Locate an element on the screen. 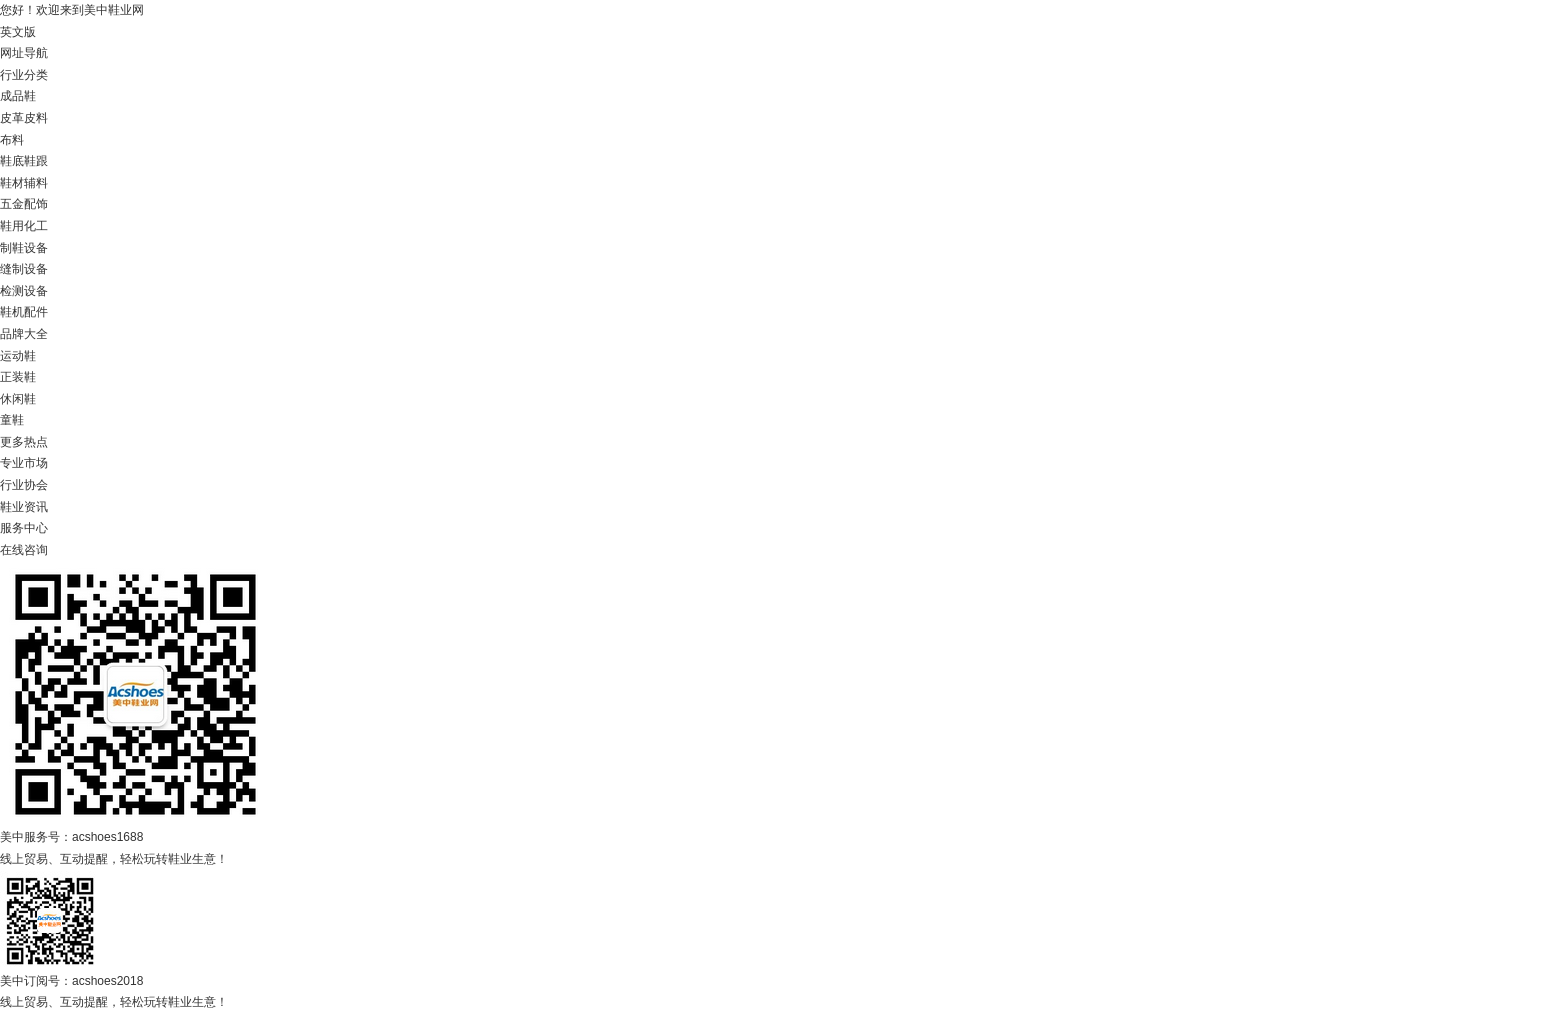 This screenshot has height=1014, width=1568. 欢迎来到美中鞋业网 is located at coordinates (90, 10).